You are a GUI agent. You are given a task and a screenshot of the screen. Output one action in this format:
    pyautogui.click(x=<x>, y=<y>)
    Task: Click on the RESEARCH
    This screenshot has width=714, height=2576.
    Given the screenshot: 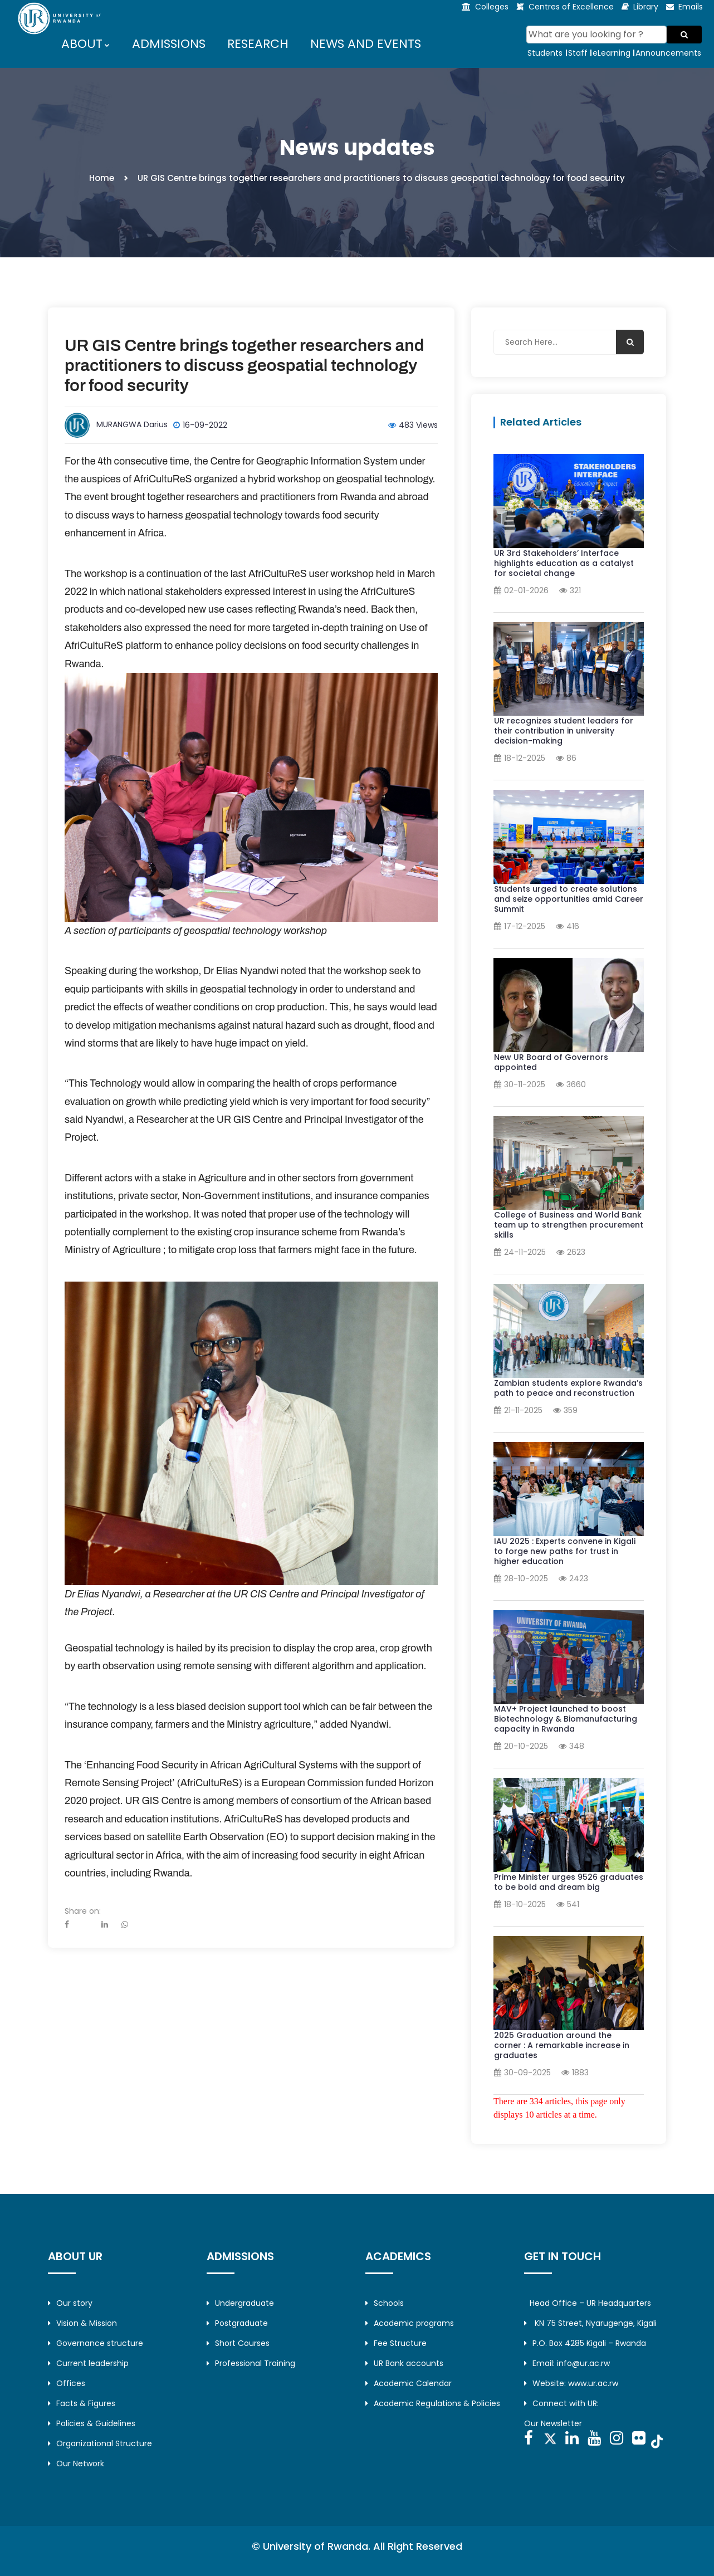 What is the action you would take?
    pyautogui.click(x=257, y=43)
    